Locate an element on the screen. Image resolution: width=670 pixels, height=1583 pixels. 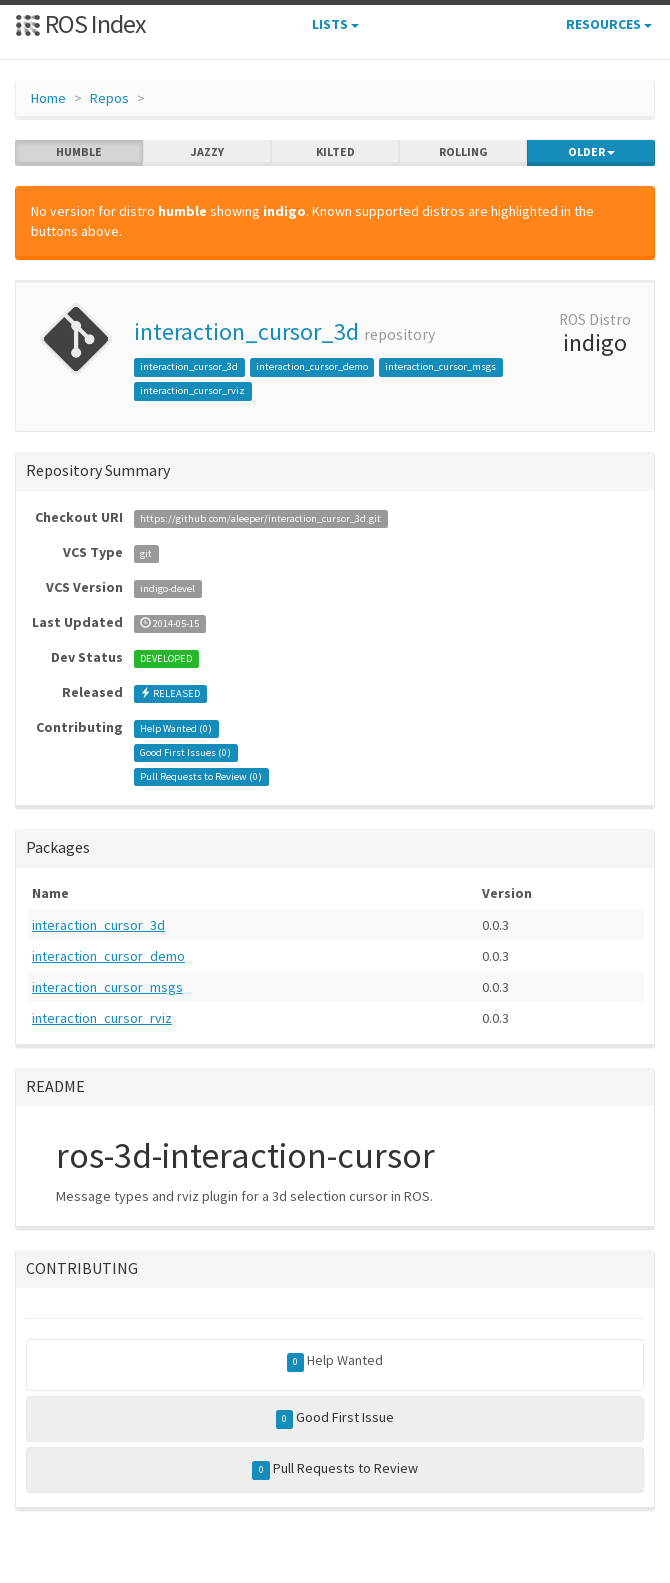
Home is located at coordinates (48, 98).